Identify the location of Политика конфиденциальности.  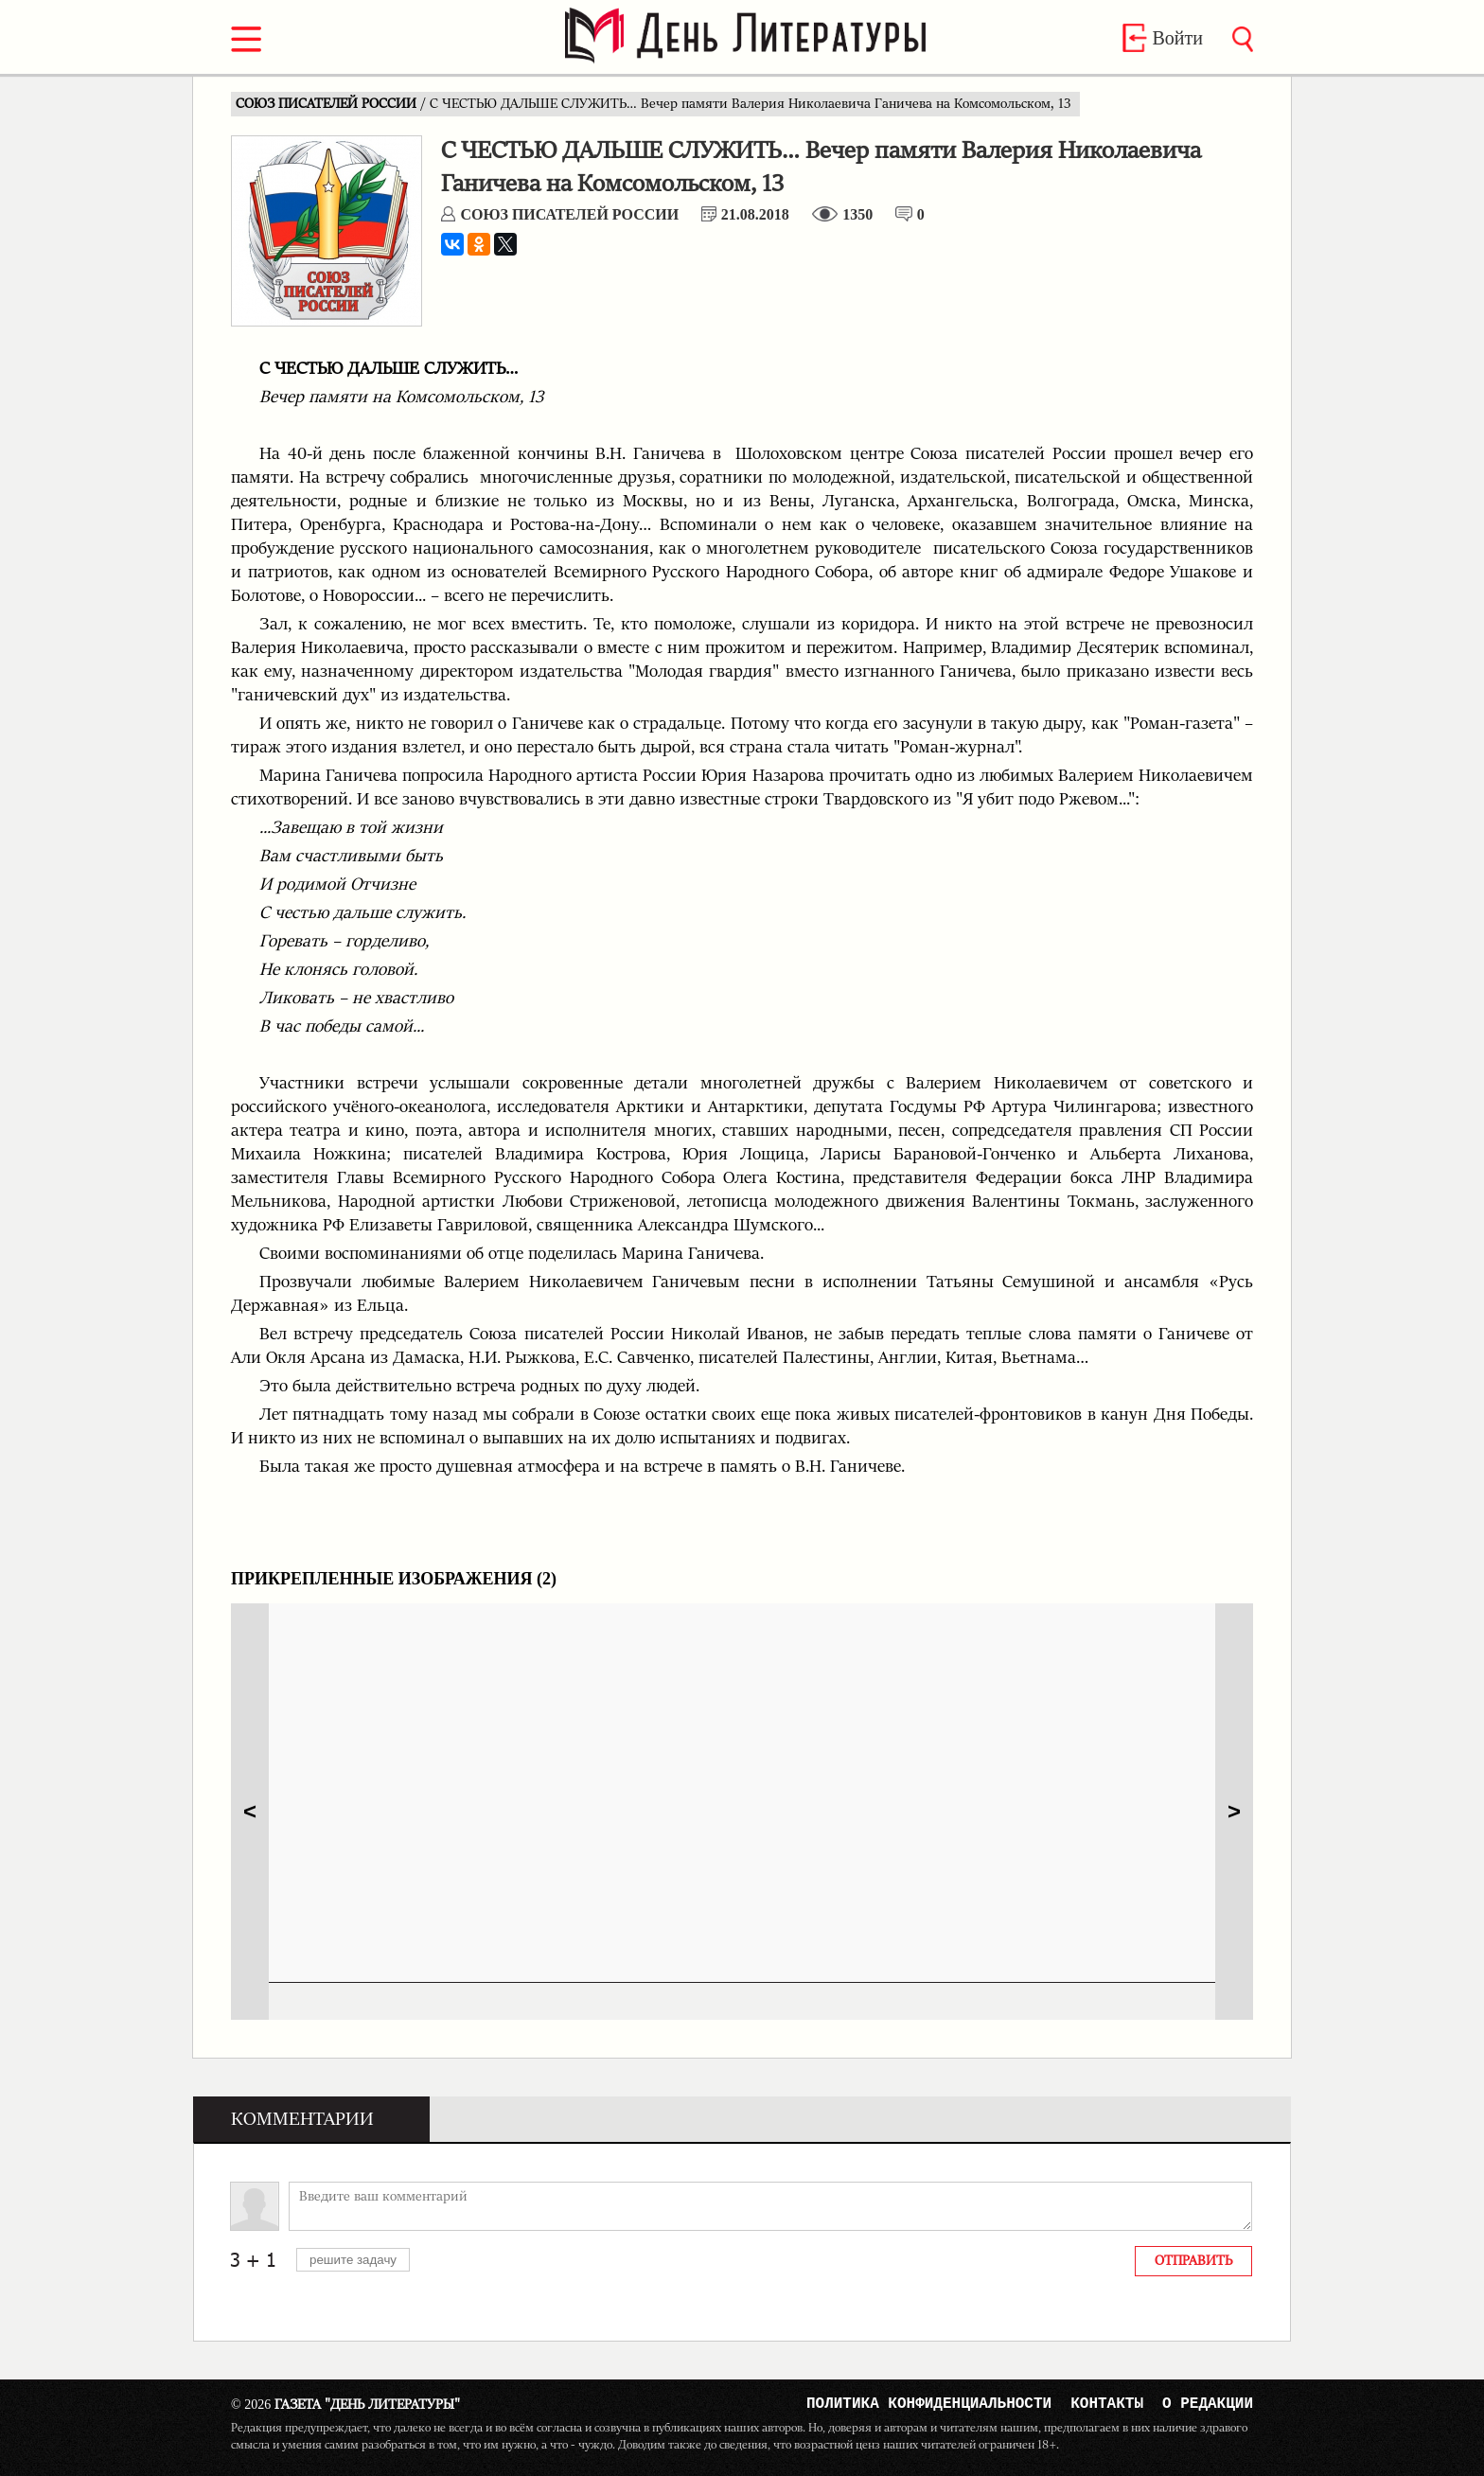
(928, 2406).